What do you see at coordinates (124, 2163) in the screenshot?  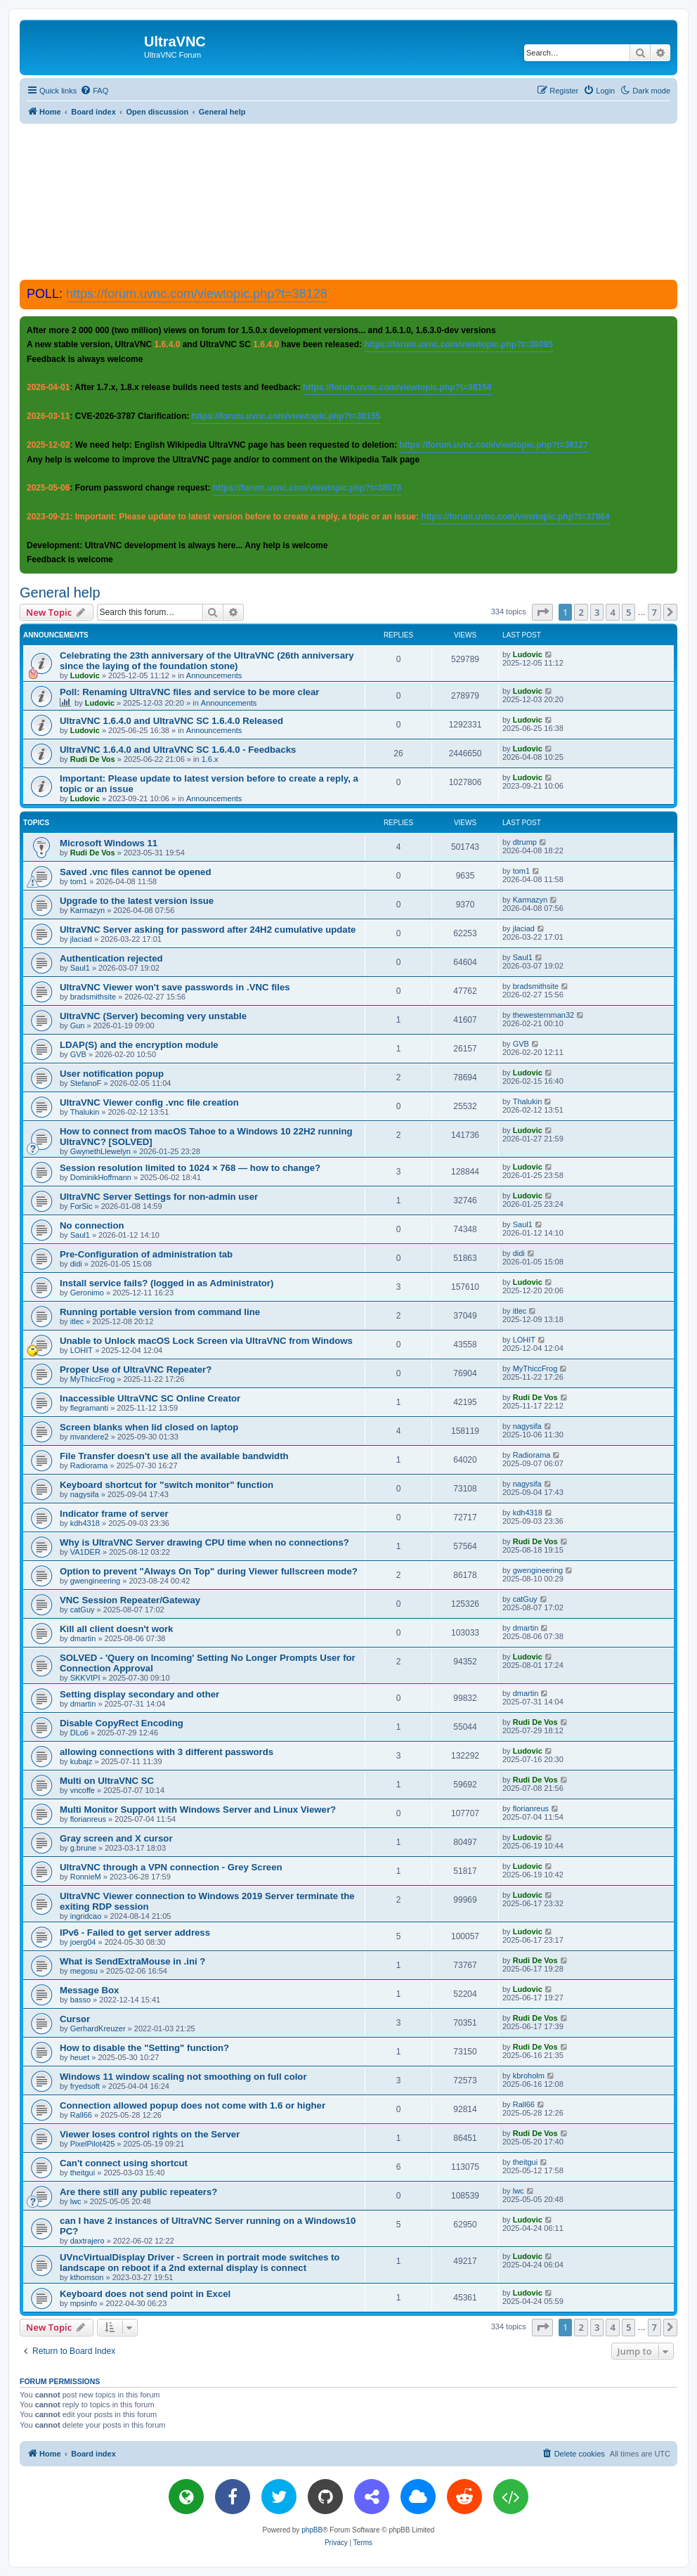 I see `Can't connect using shortcut` at bounding box center [124, 2163].